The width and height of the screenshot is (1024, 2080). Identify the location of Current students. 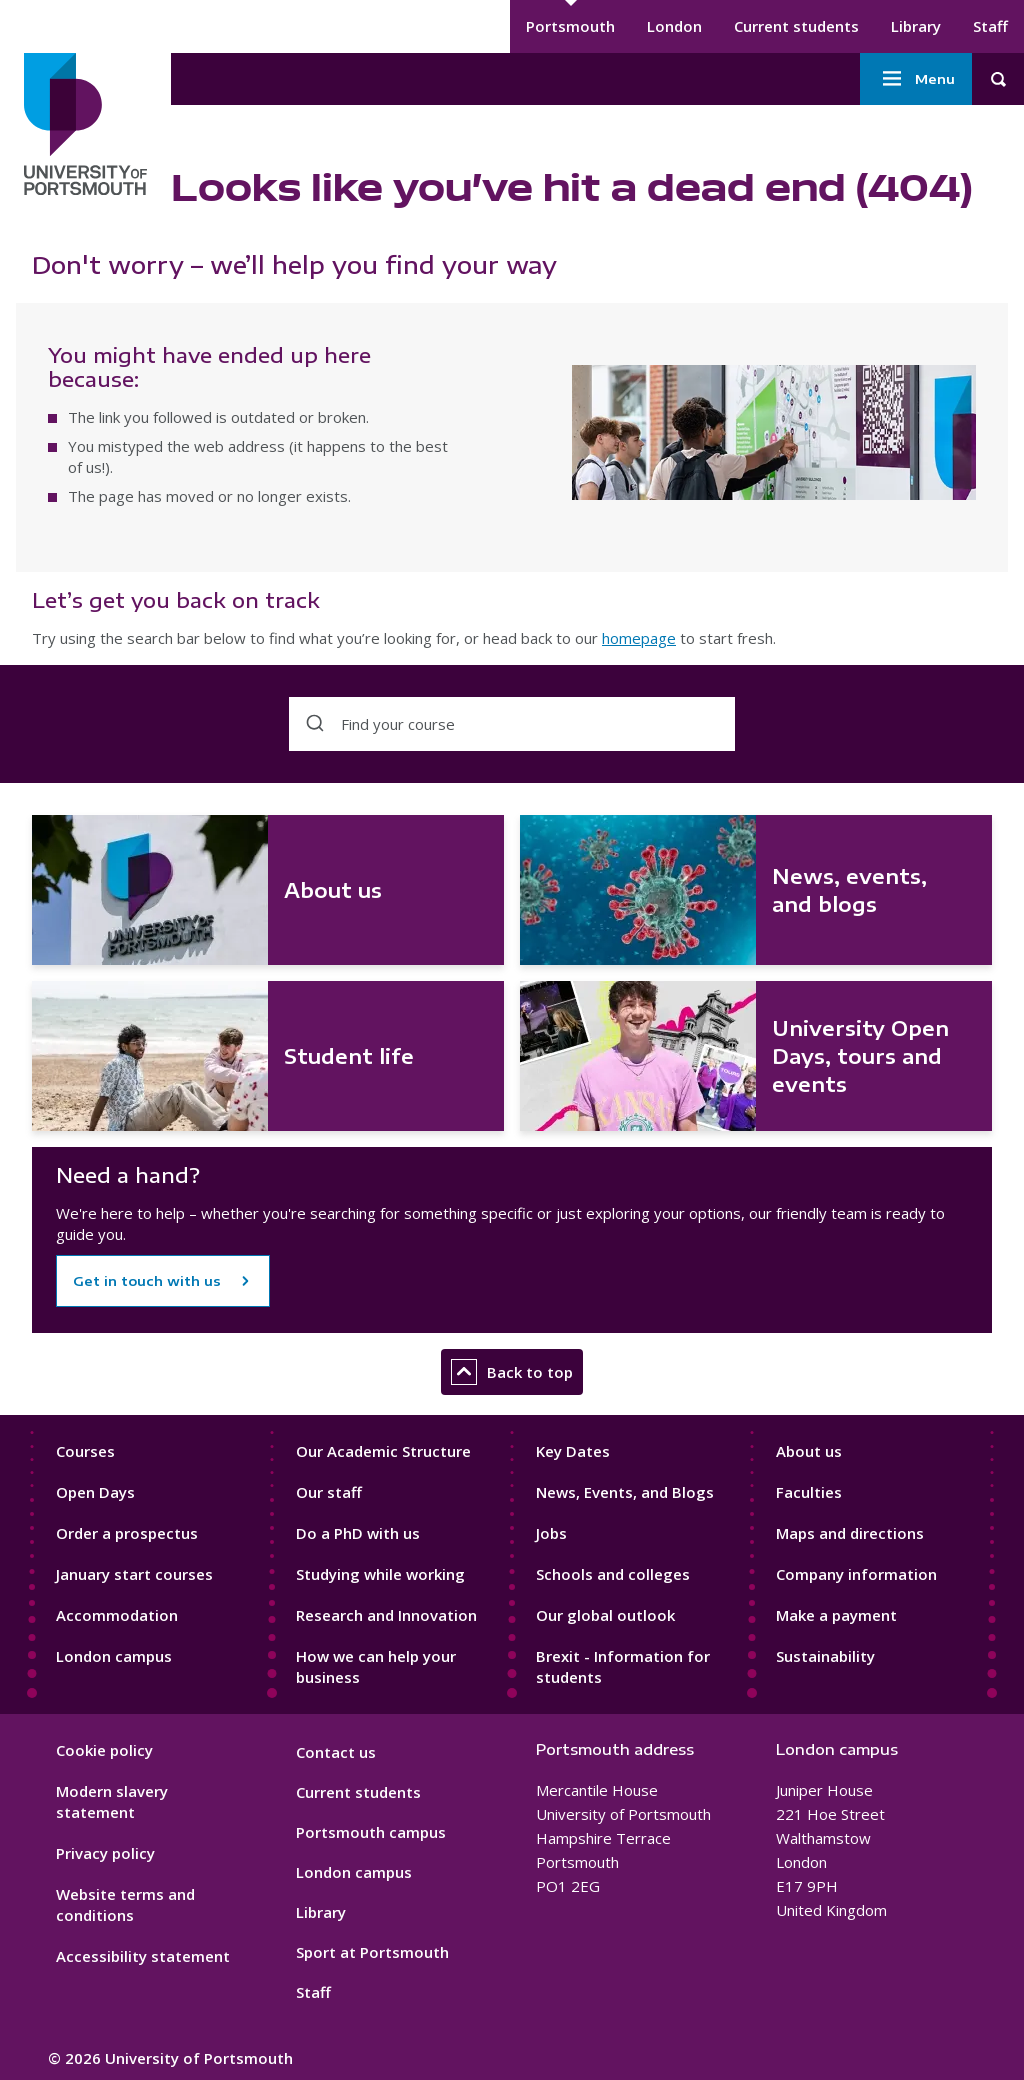
(796, 26).